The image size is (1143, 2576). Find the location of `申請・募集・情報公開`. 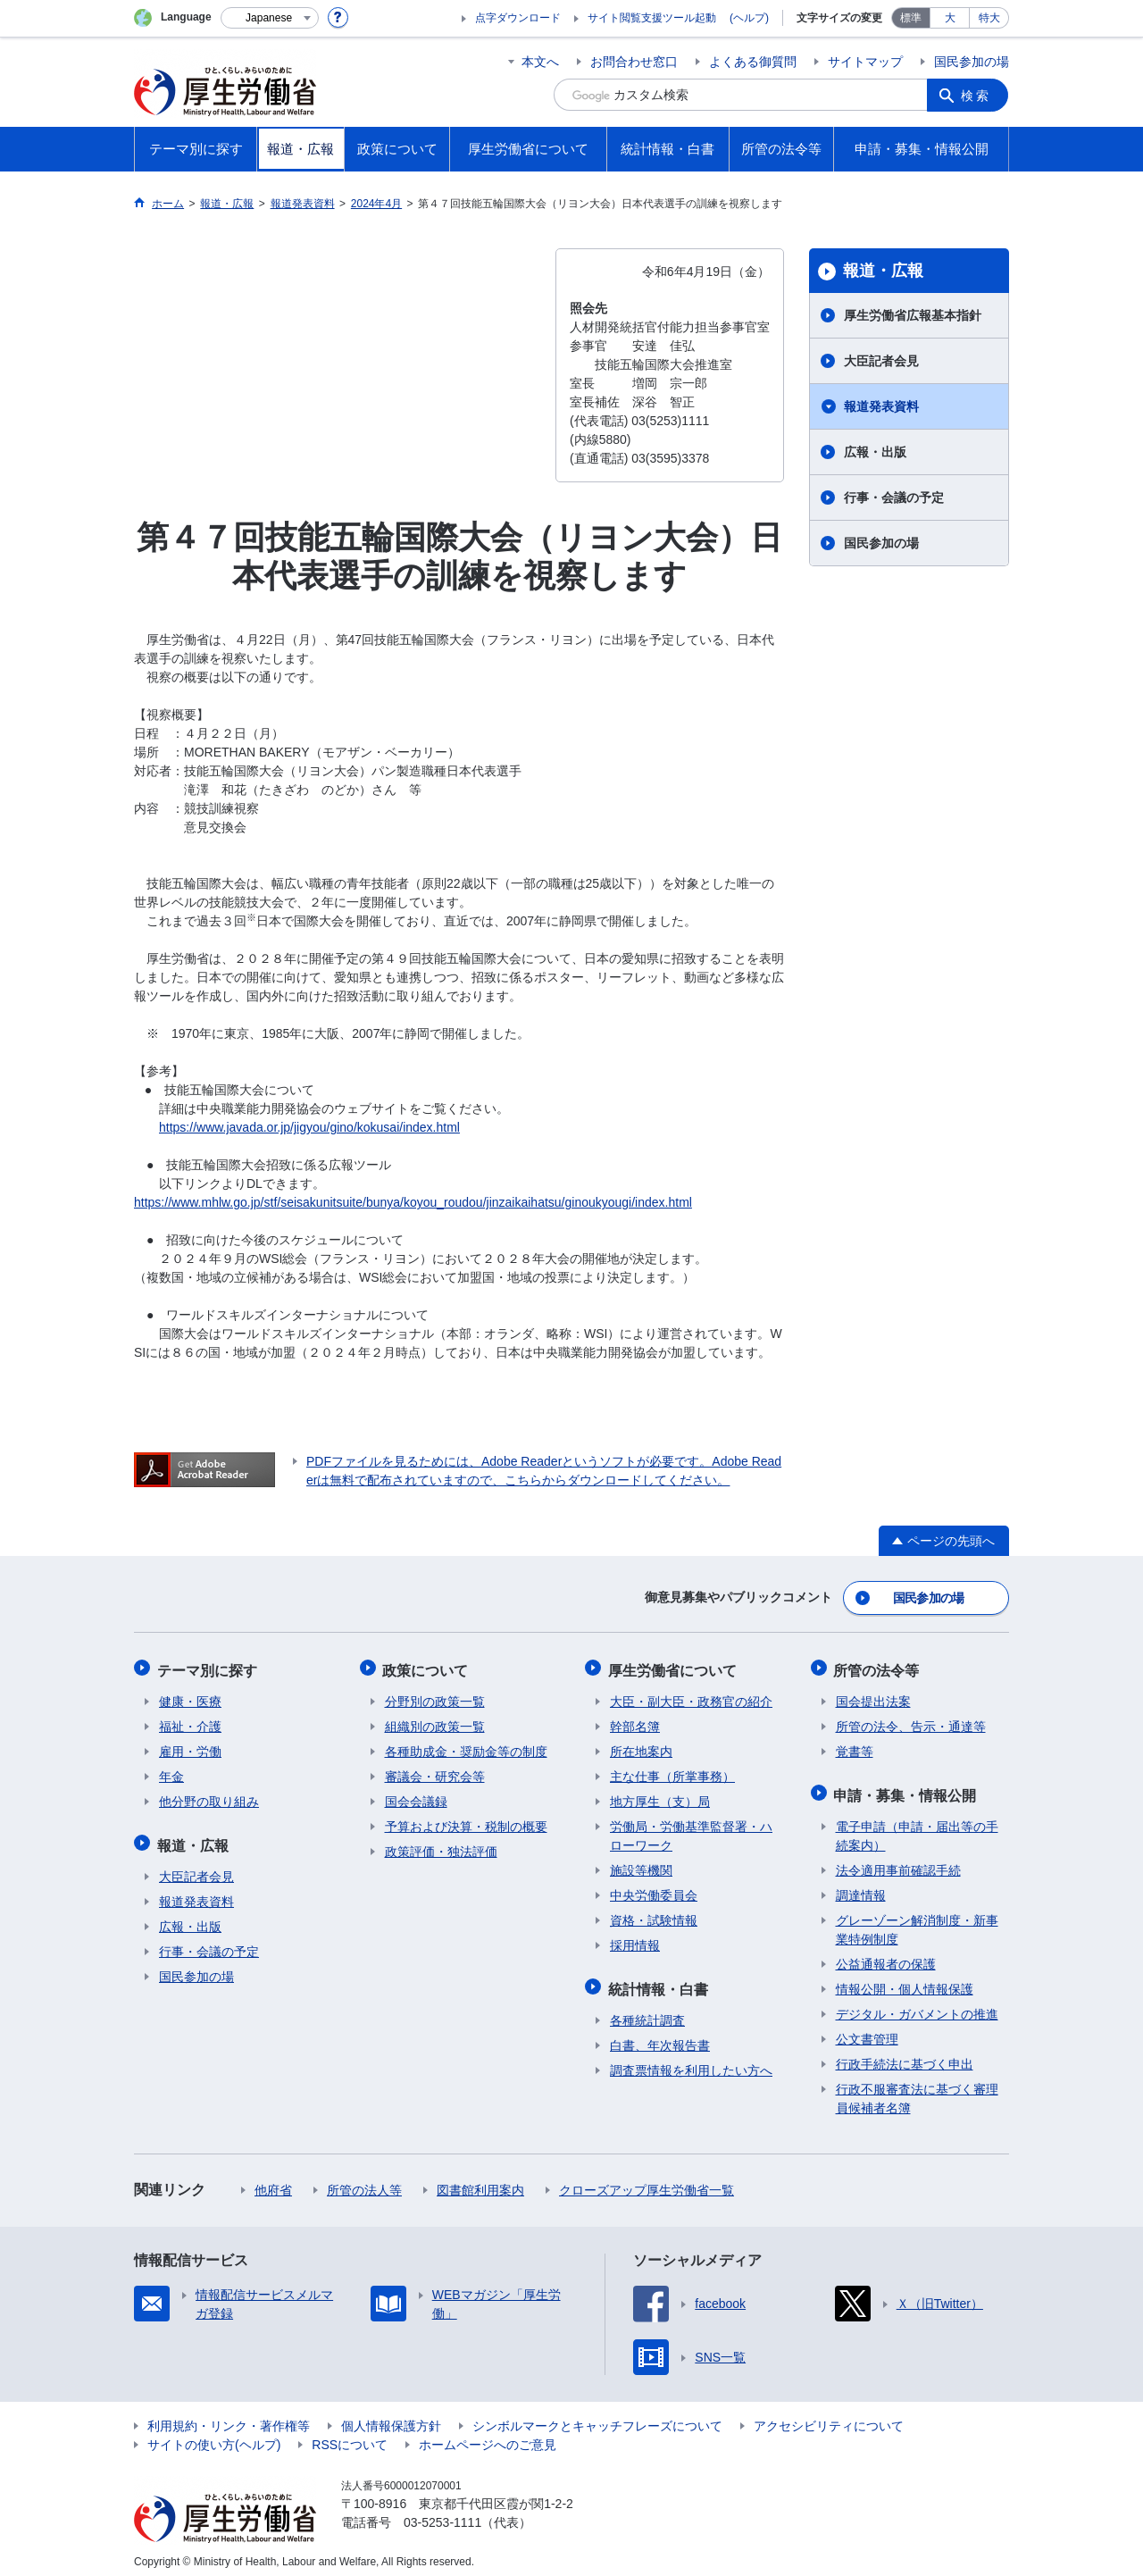

申請・募集・情報公開 is located at coordinates (907, 1787).